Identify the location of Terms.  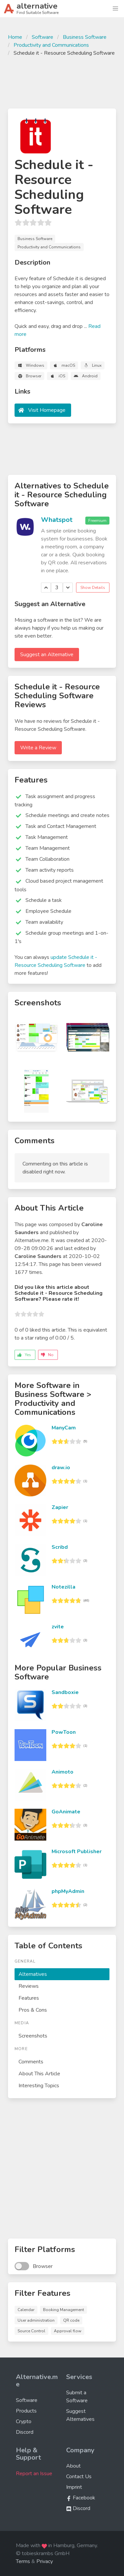
(23, 2561).